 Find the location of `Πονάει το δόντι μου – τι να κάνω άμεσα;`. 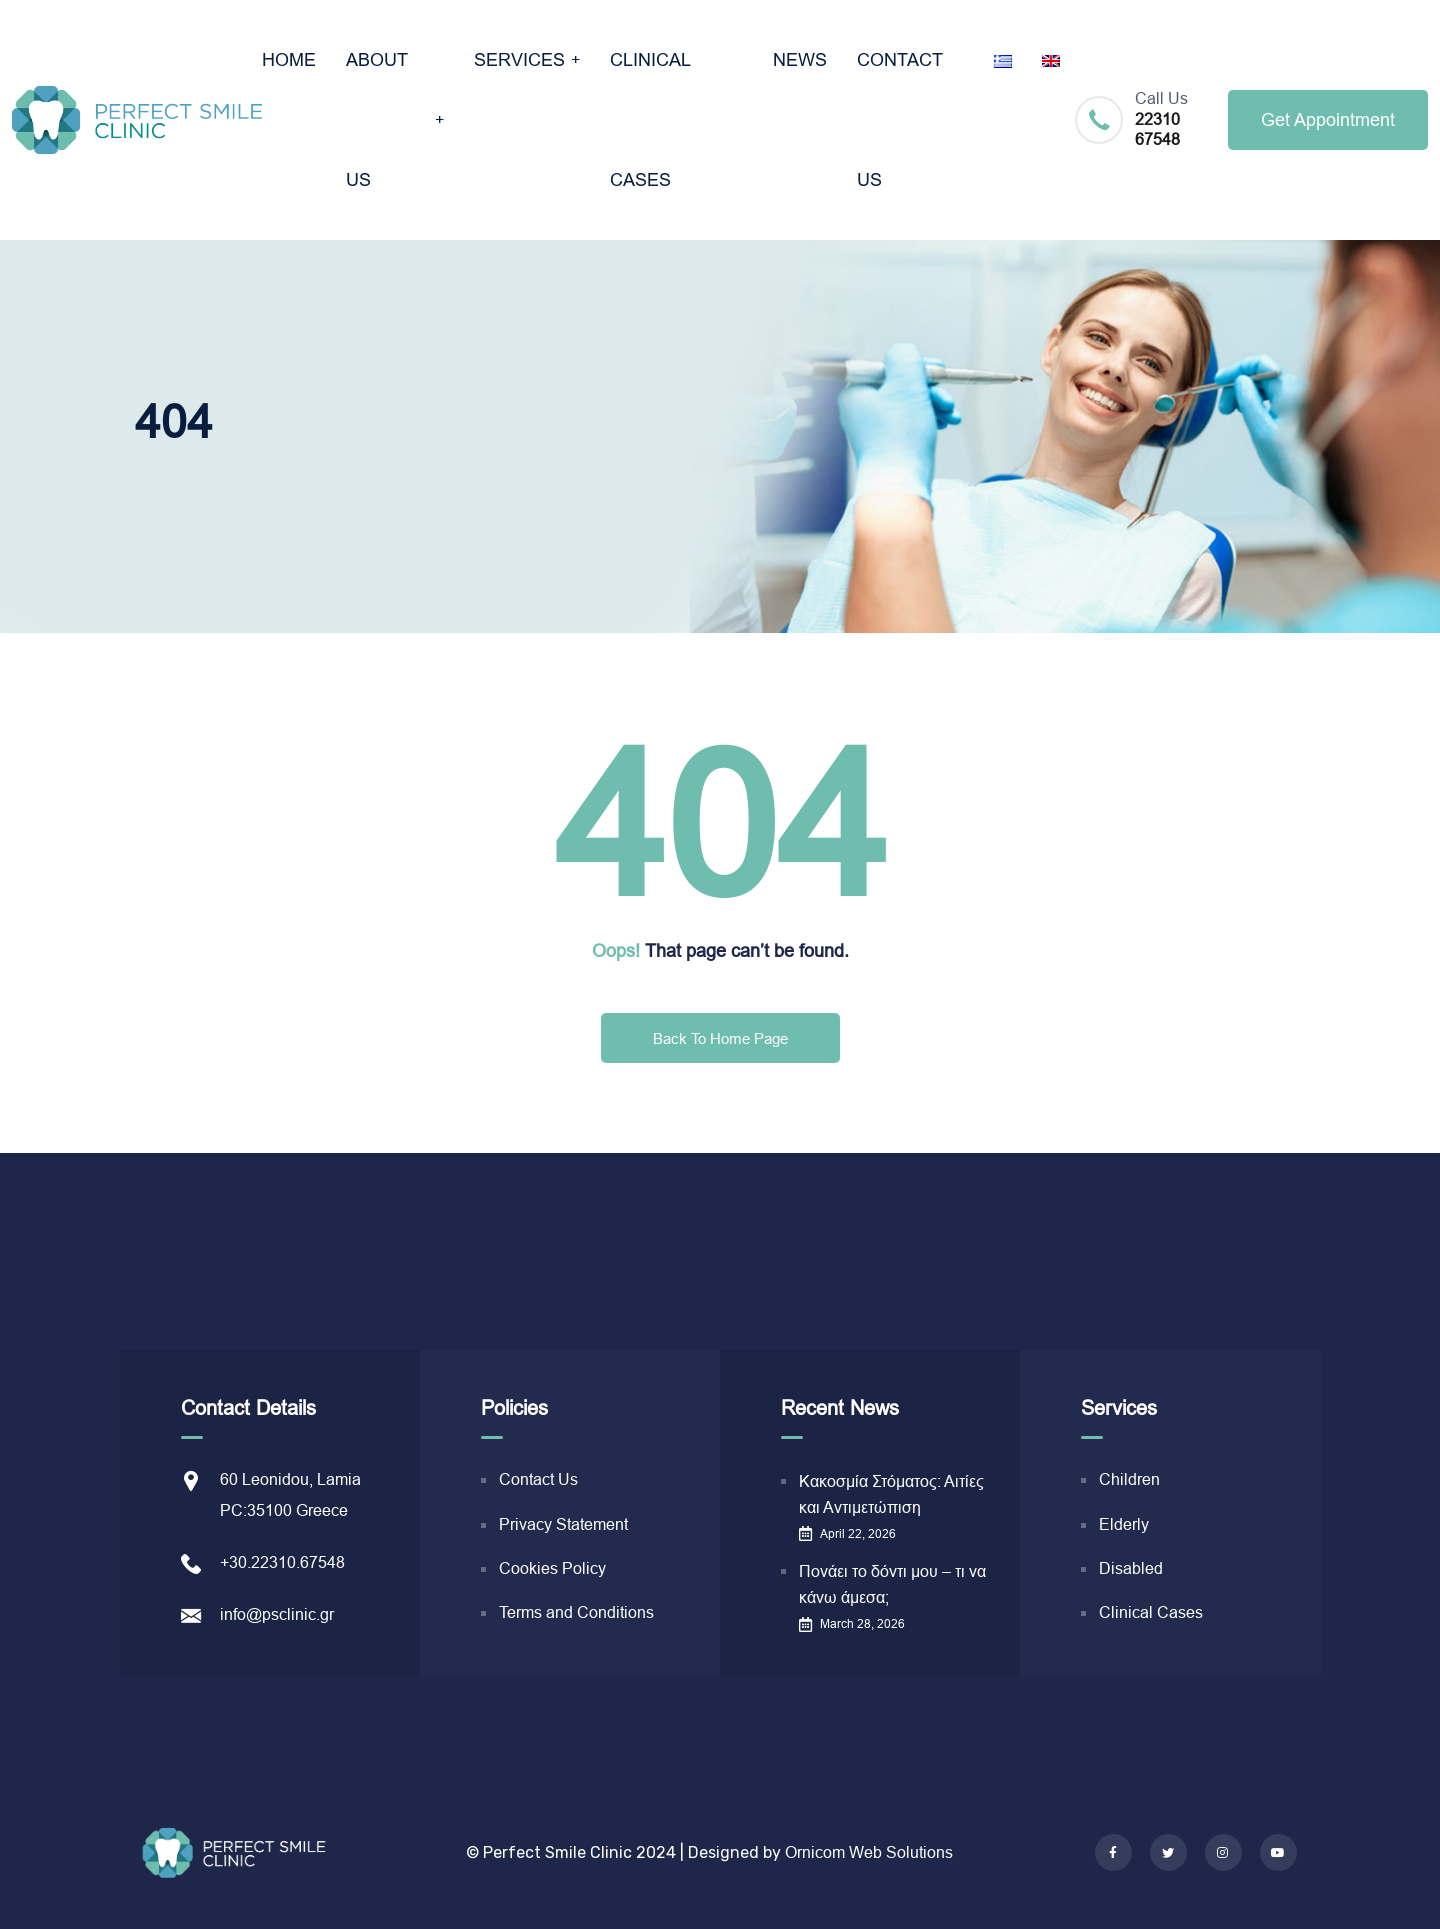

Πονάει το δόντι μου – τι να κάνω άμεσα; is located at coordinates (892, 1584).